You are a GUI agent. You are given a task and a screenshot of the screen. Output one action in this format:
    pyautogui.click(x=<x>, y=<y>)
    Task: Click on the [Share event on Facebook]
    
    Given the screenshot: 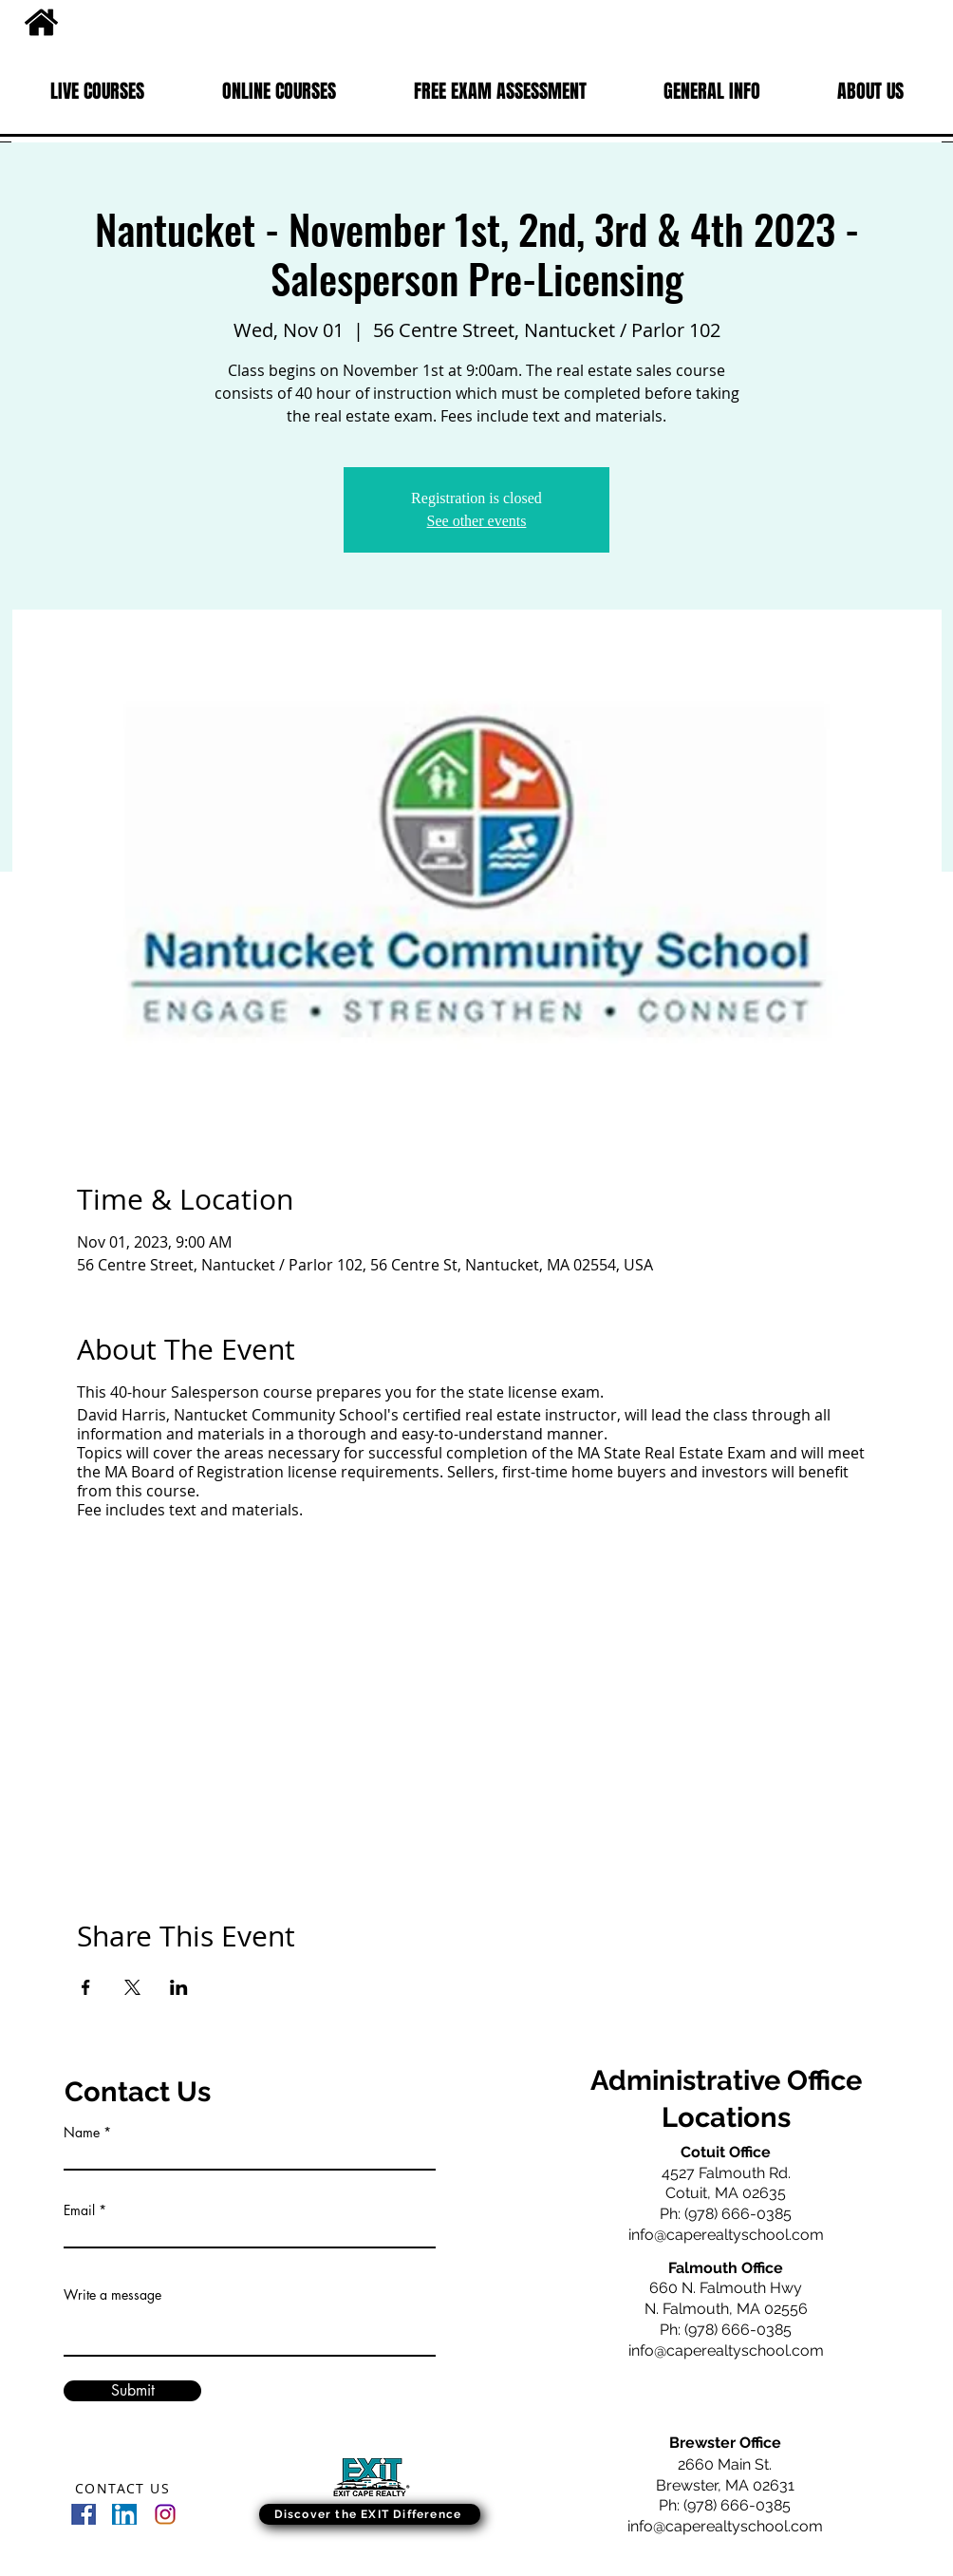 What is the action you would take?
    pyautogui.click(x=86, y=1987)
    